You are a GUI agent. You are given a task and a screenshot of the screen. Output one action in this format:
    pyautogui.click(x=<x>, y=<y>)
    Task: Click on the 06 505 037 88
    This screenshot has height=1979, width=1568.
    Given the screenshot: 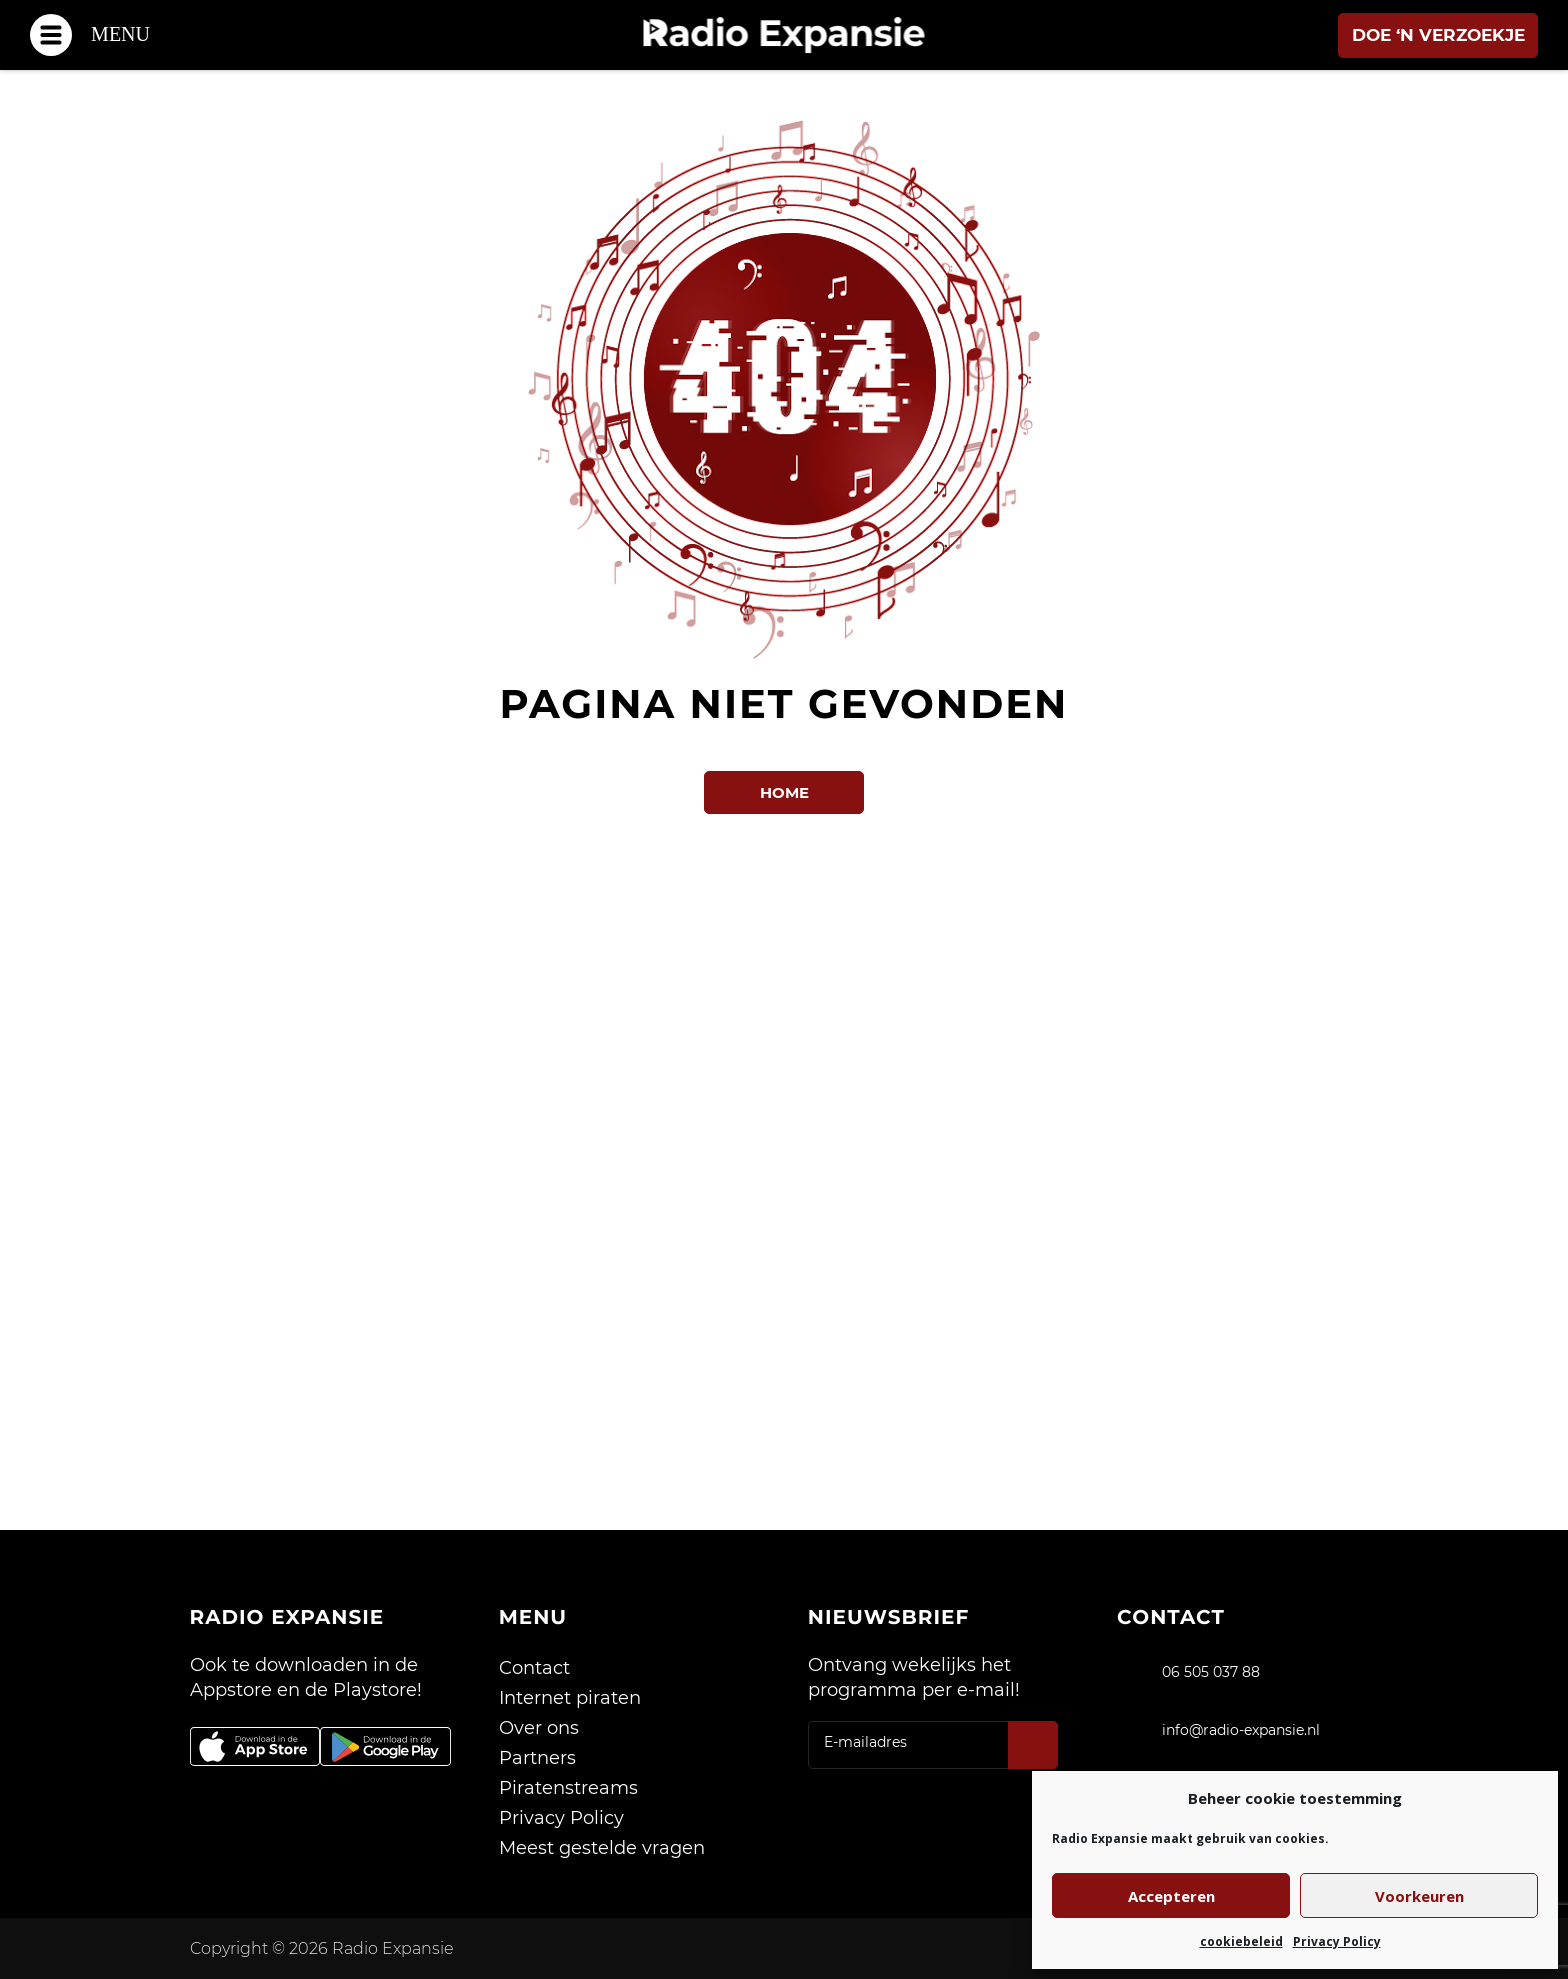 What is the action you would take?
    pyautogui.click(x=1211, y=1672)
    